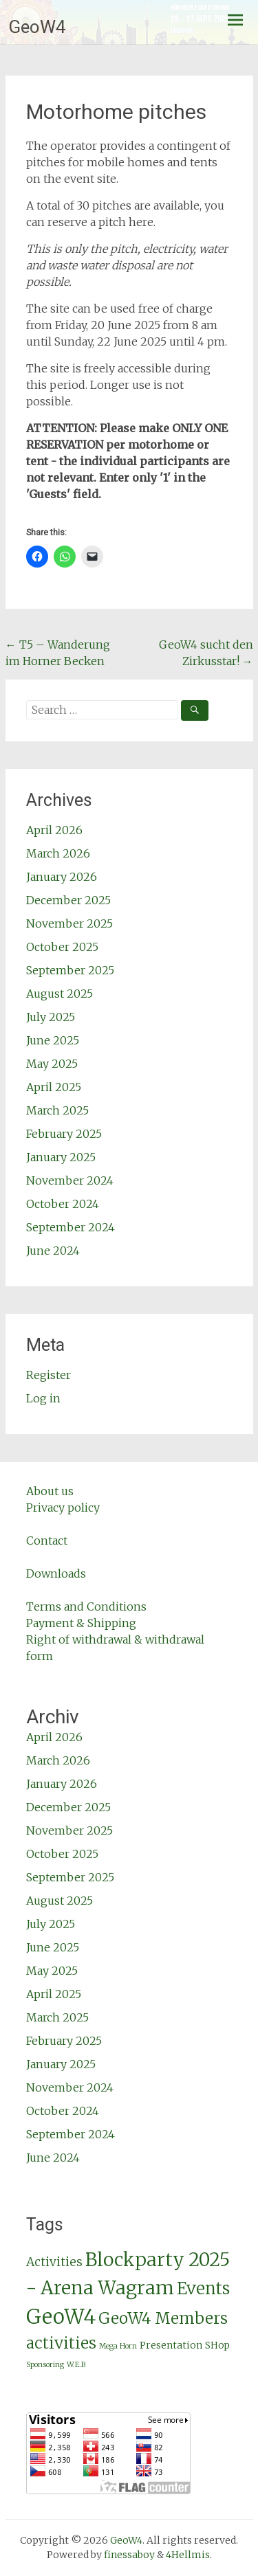 This screenshot has width=258, height=2576. Describe the element at coordinates (217, 2345) in the screenshot. I see `SHop [SHop (GeoW4 Members activities)]` at that location.